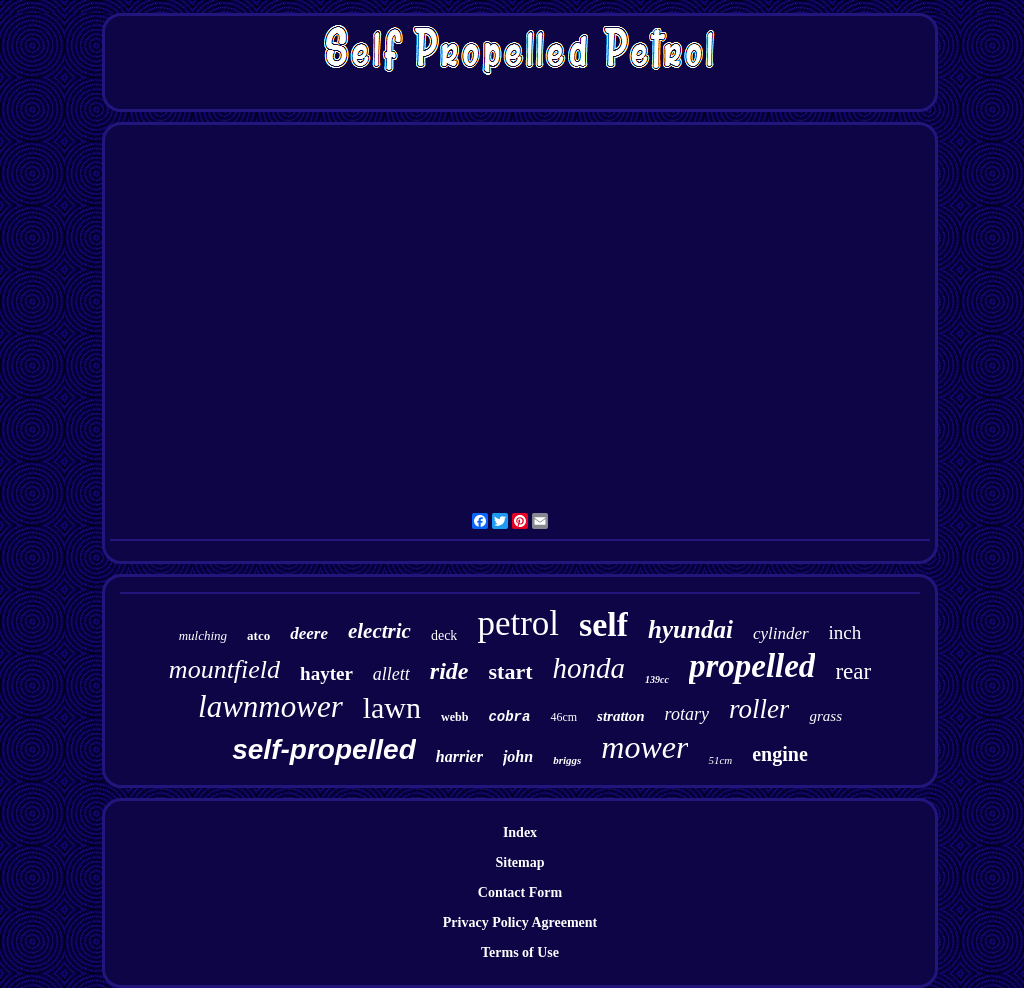  Describe the element at coordinates (781, 633) in the screenshot. I see `cylinder` at that location.